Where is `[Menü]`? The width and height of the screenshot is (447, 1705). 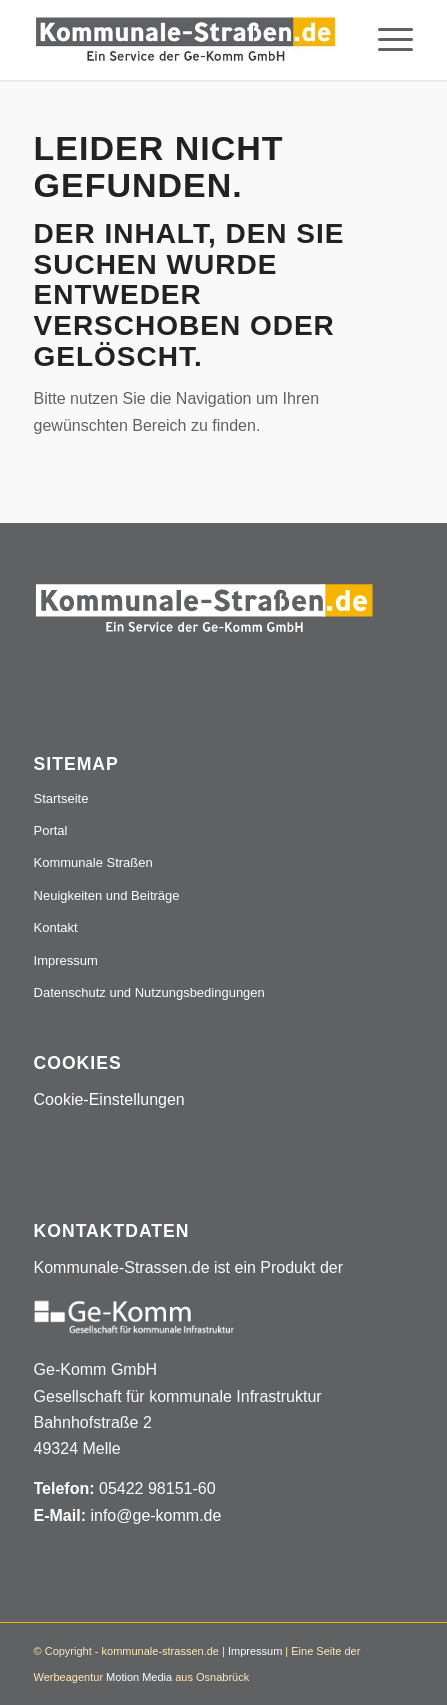
[Menü] is located at coordinates (385, 40).